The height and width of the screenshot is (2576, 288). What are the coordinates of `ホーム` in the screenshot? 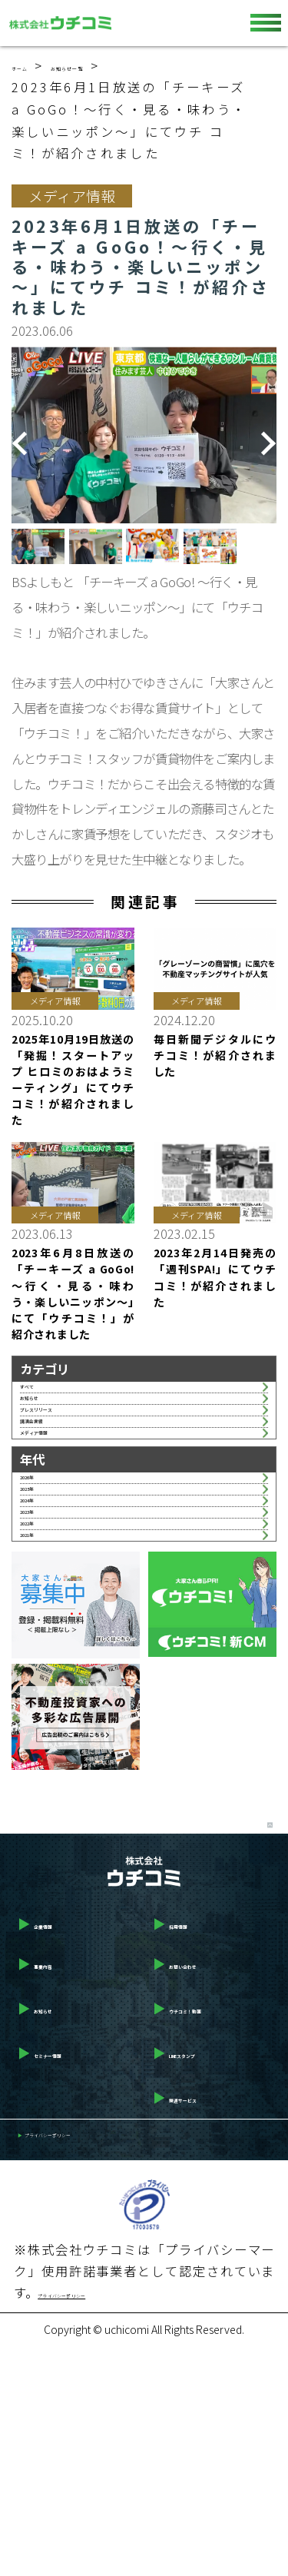 It's located at (34, 65).